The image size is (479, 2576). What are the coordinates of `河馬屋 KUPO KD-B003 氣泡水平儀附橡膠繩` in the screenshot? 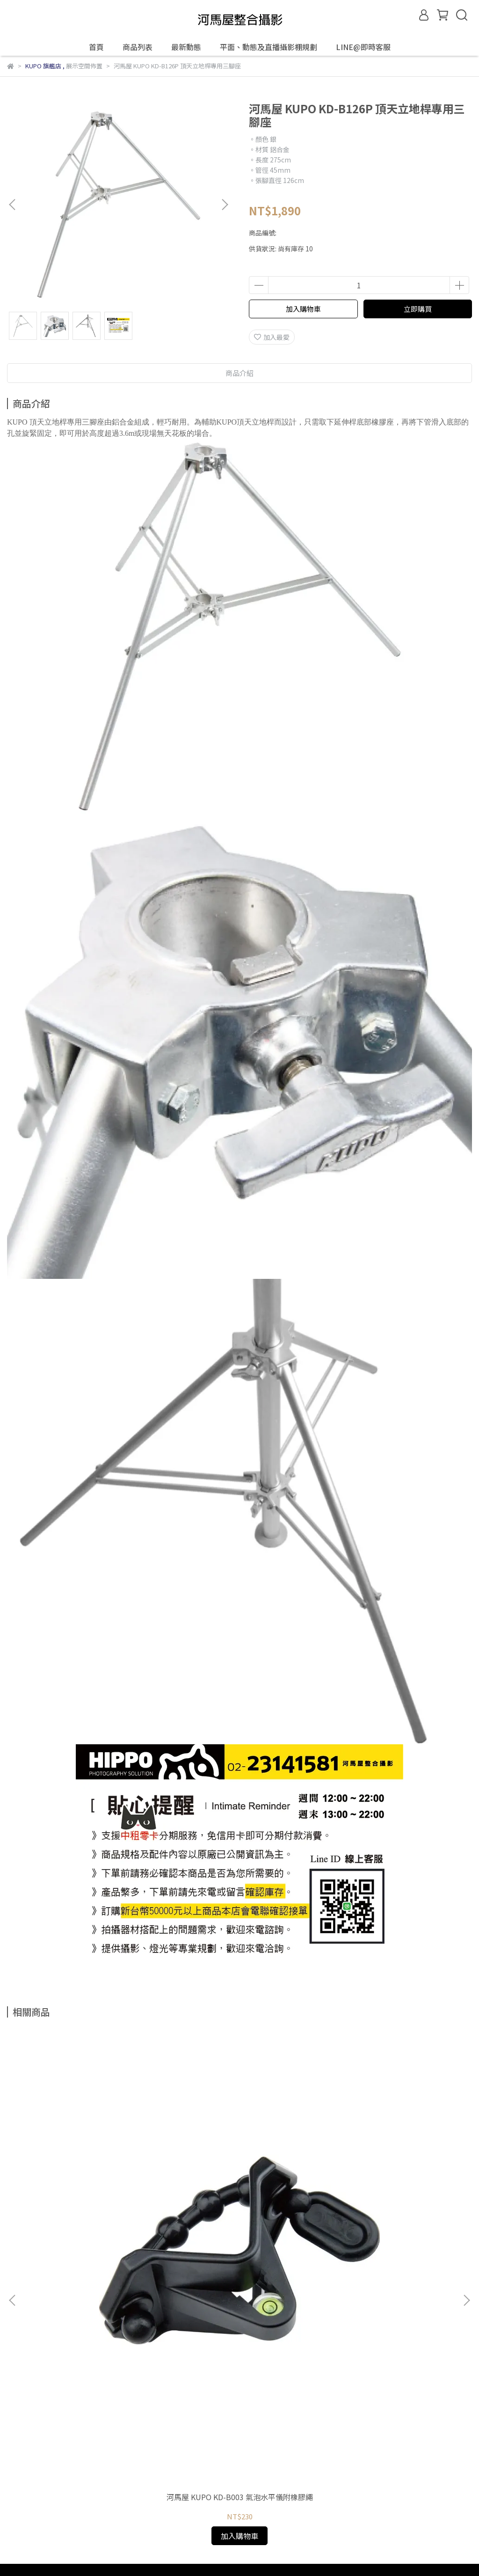 It's located at (91, 2203).